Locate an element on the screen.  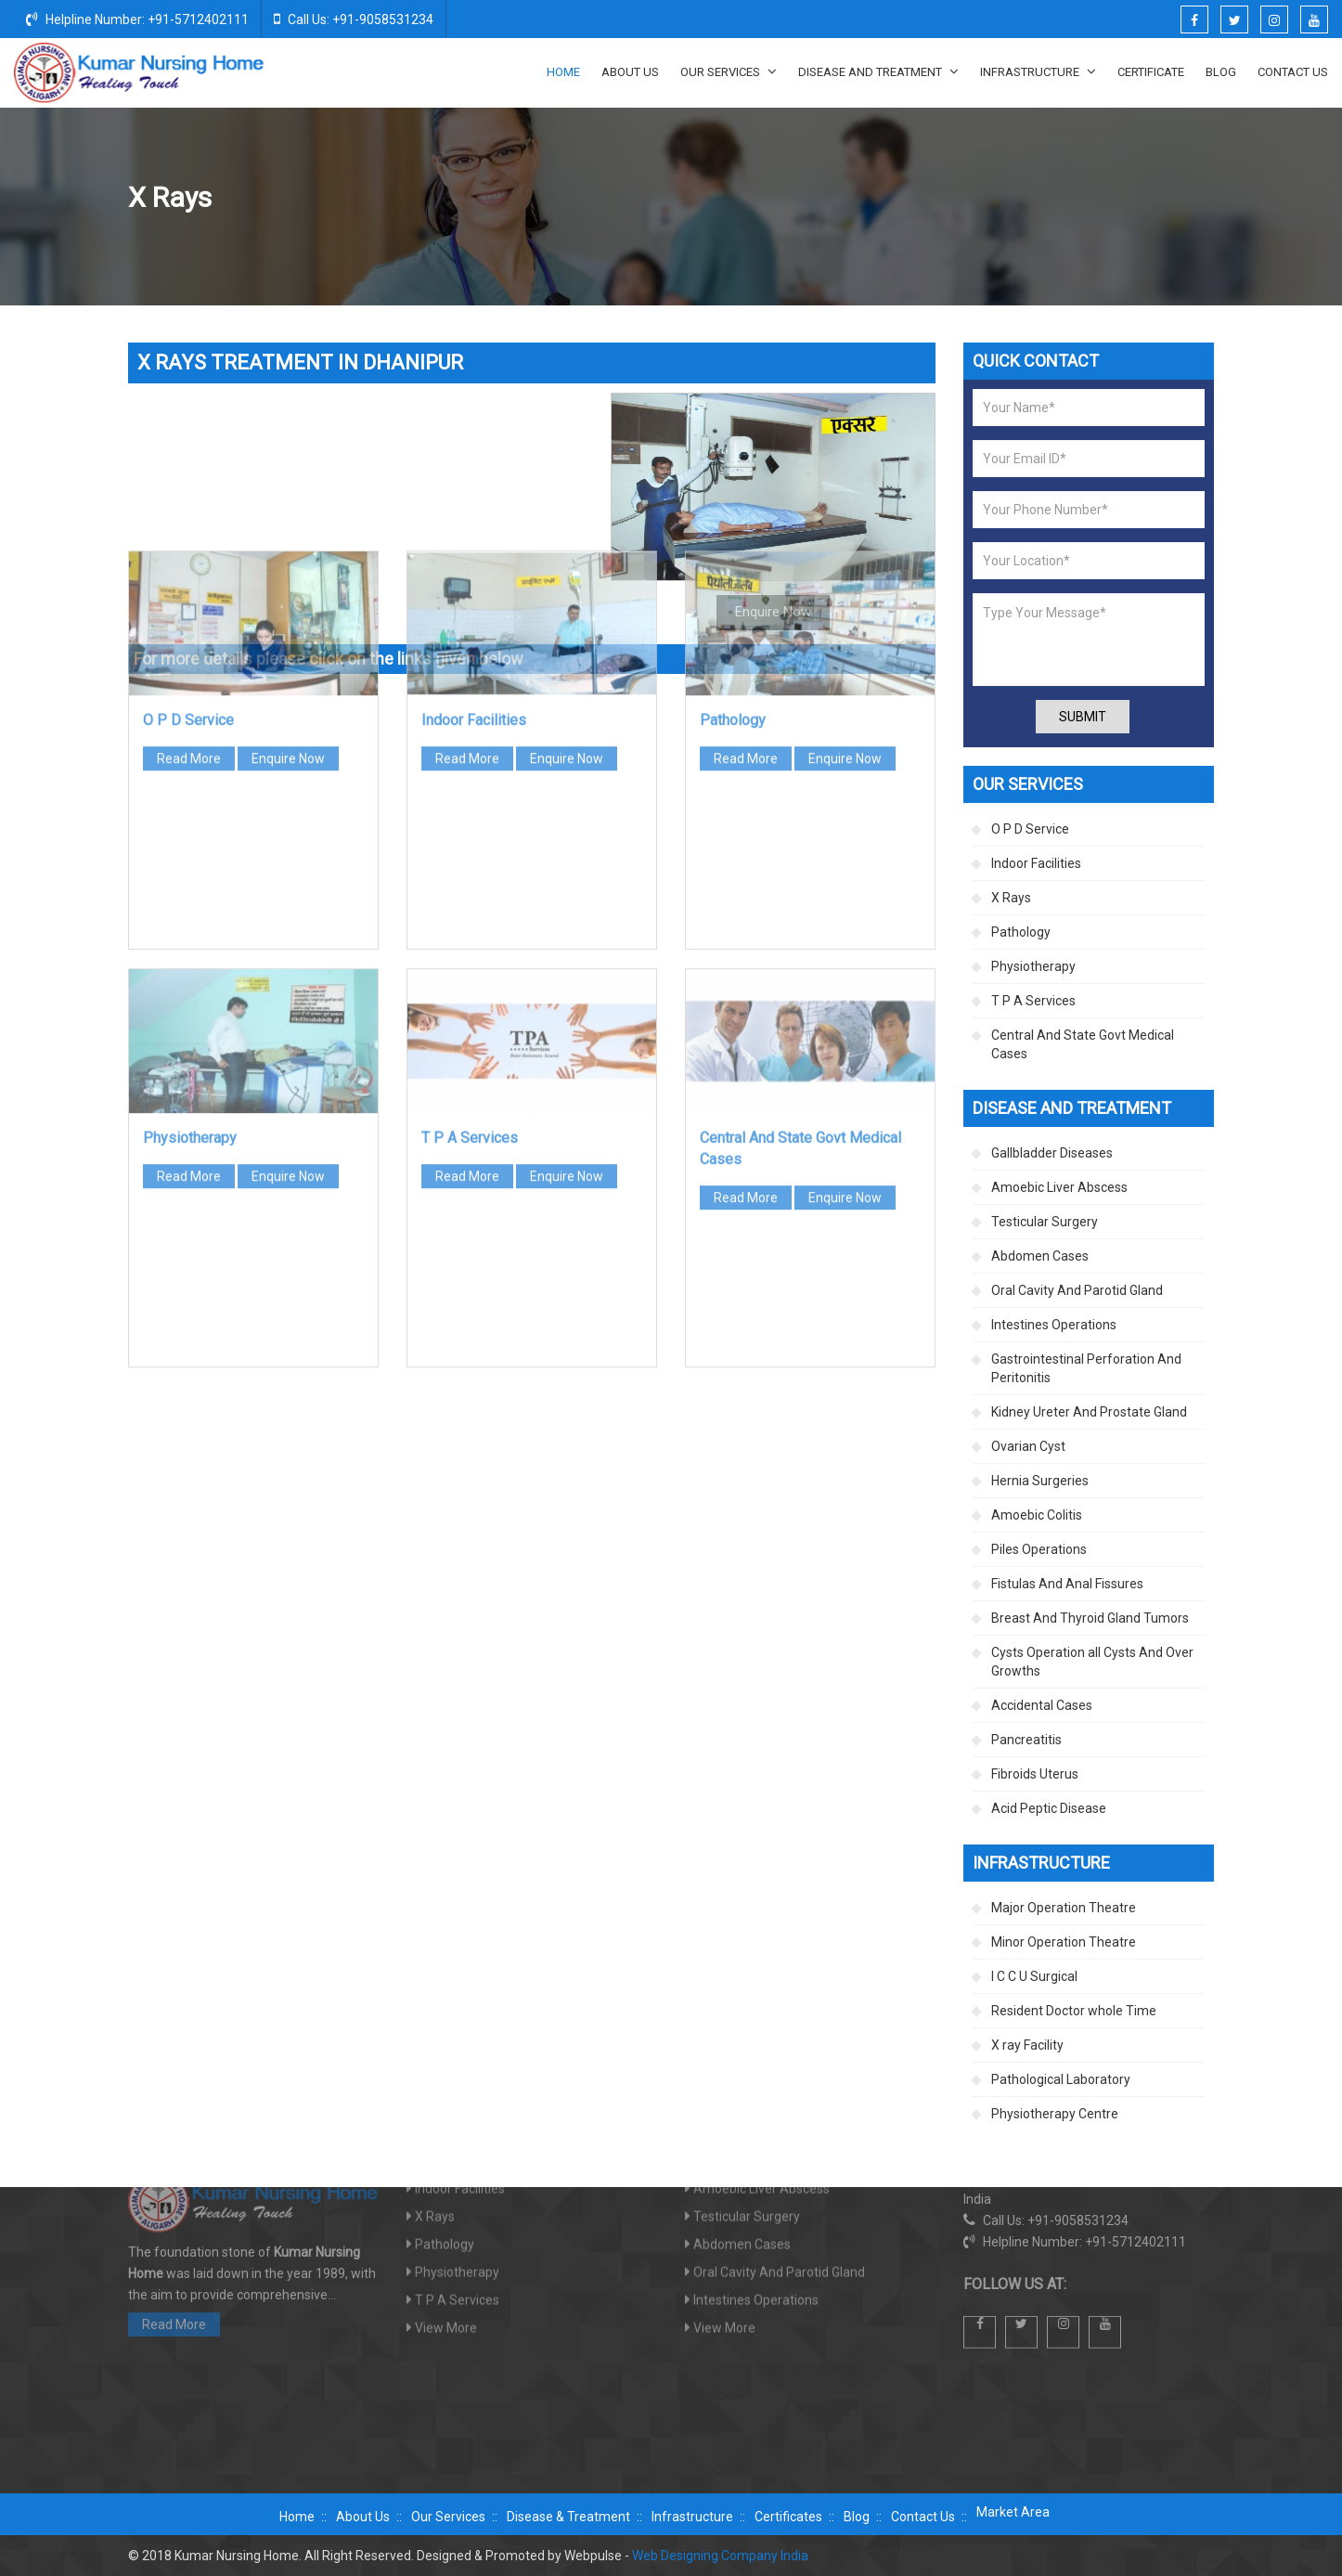
X ray Facility is located at coordinates (1027, 2045).